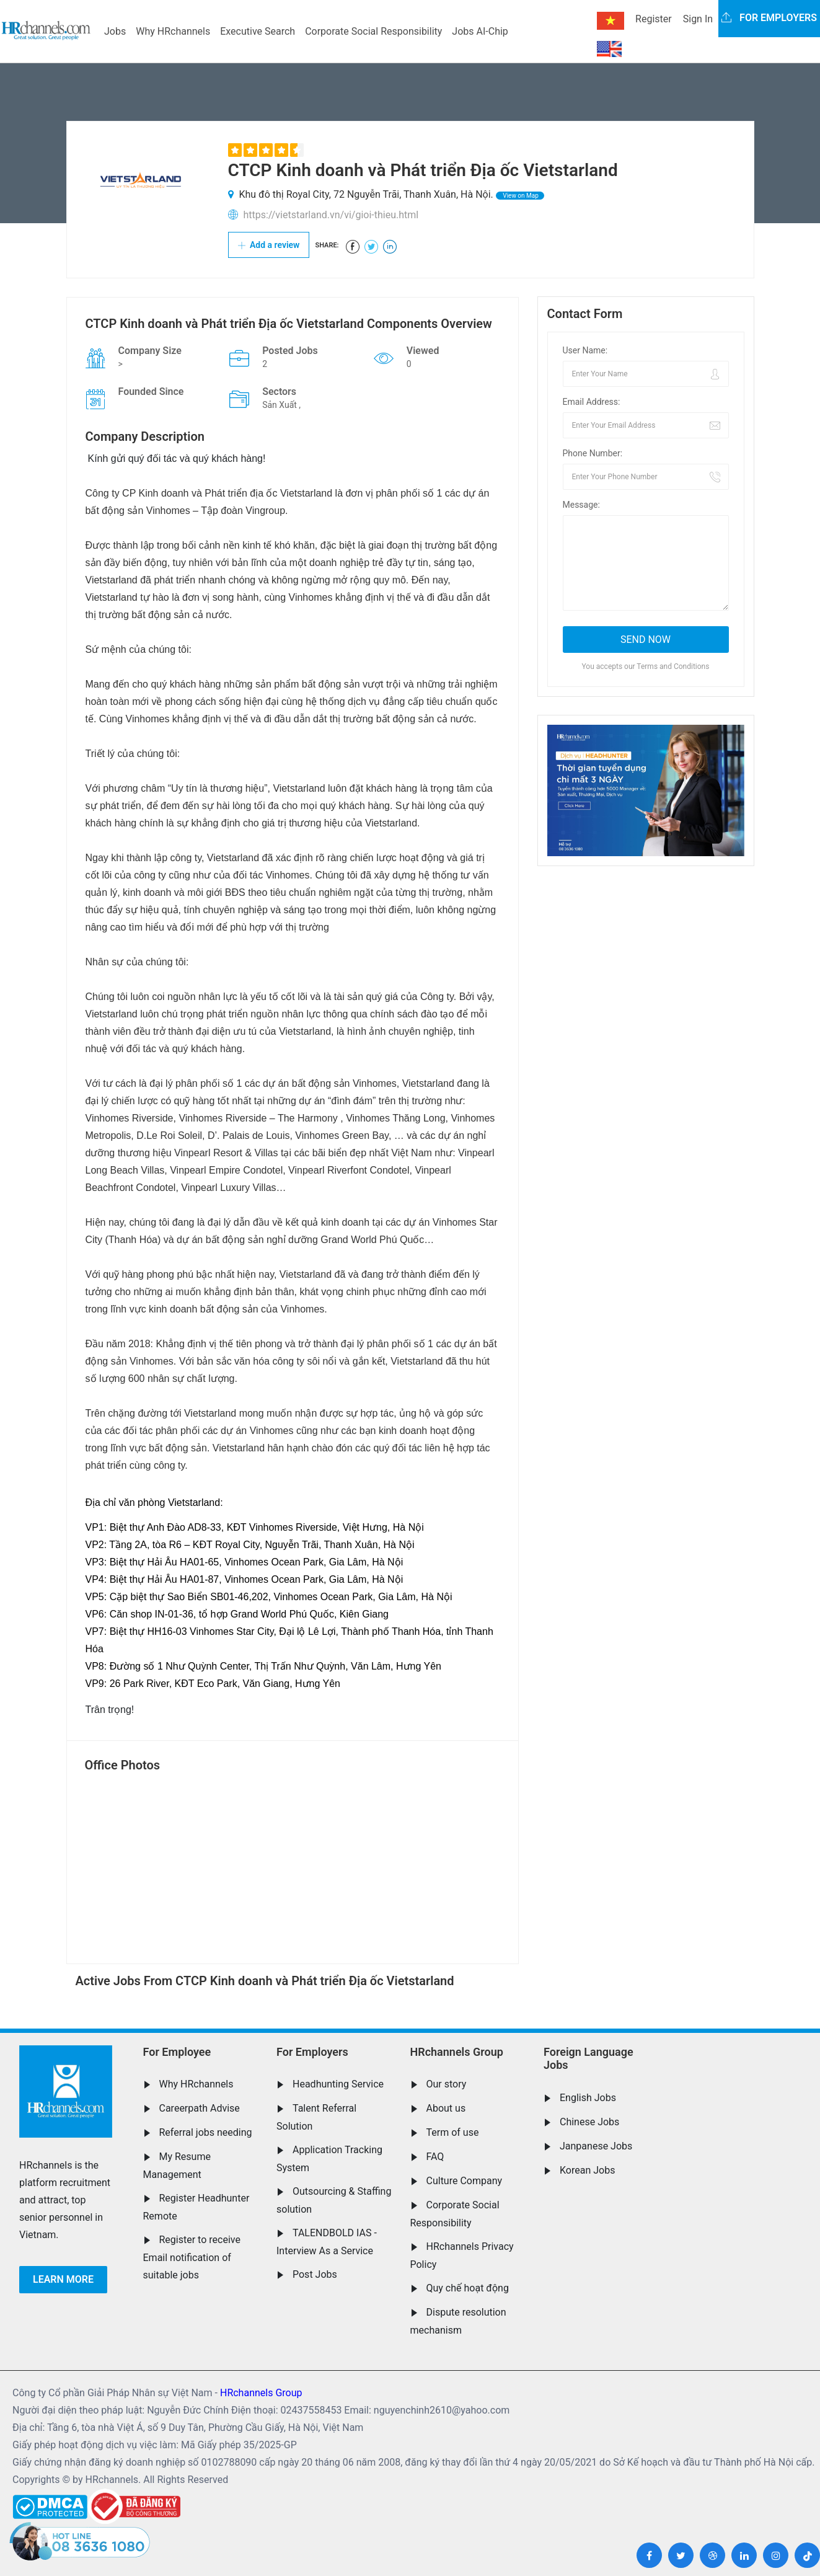 The width and height of the screenshot is (820, 2576). I want to click on HRchannels Group, so click(456, 2051).